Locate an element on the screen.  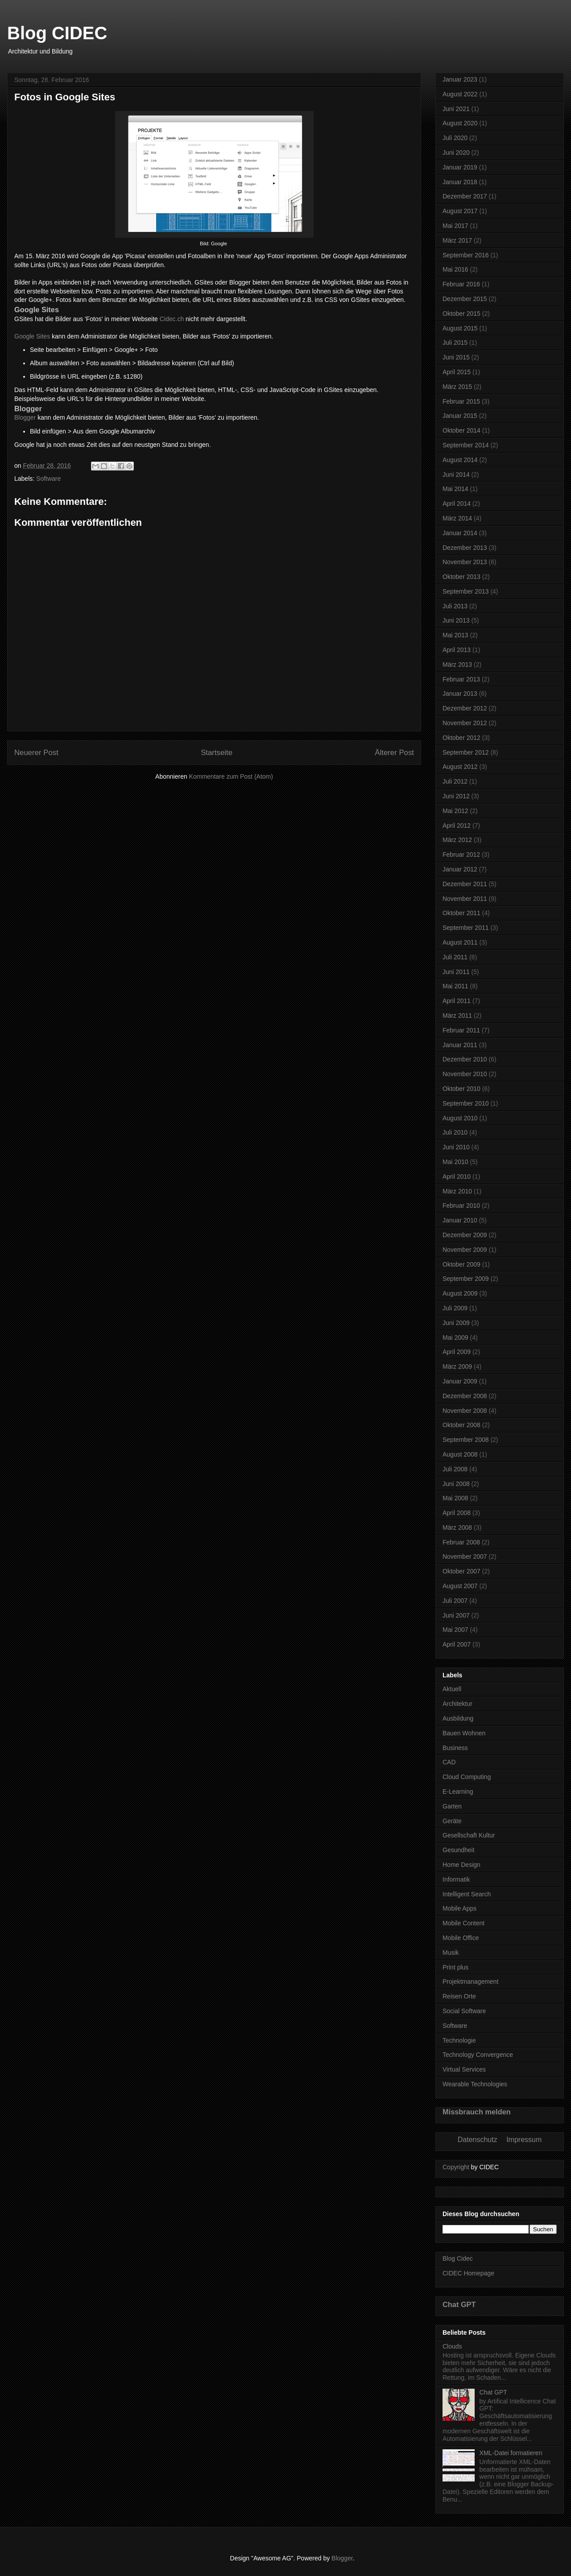
April 2011 is located at coordinates (457, 1000).